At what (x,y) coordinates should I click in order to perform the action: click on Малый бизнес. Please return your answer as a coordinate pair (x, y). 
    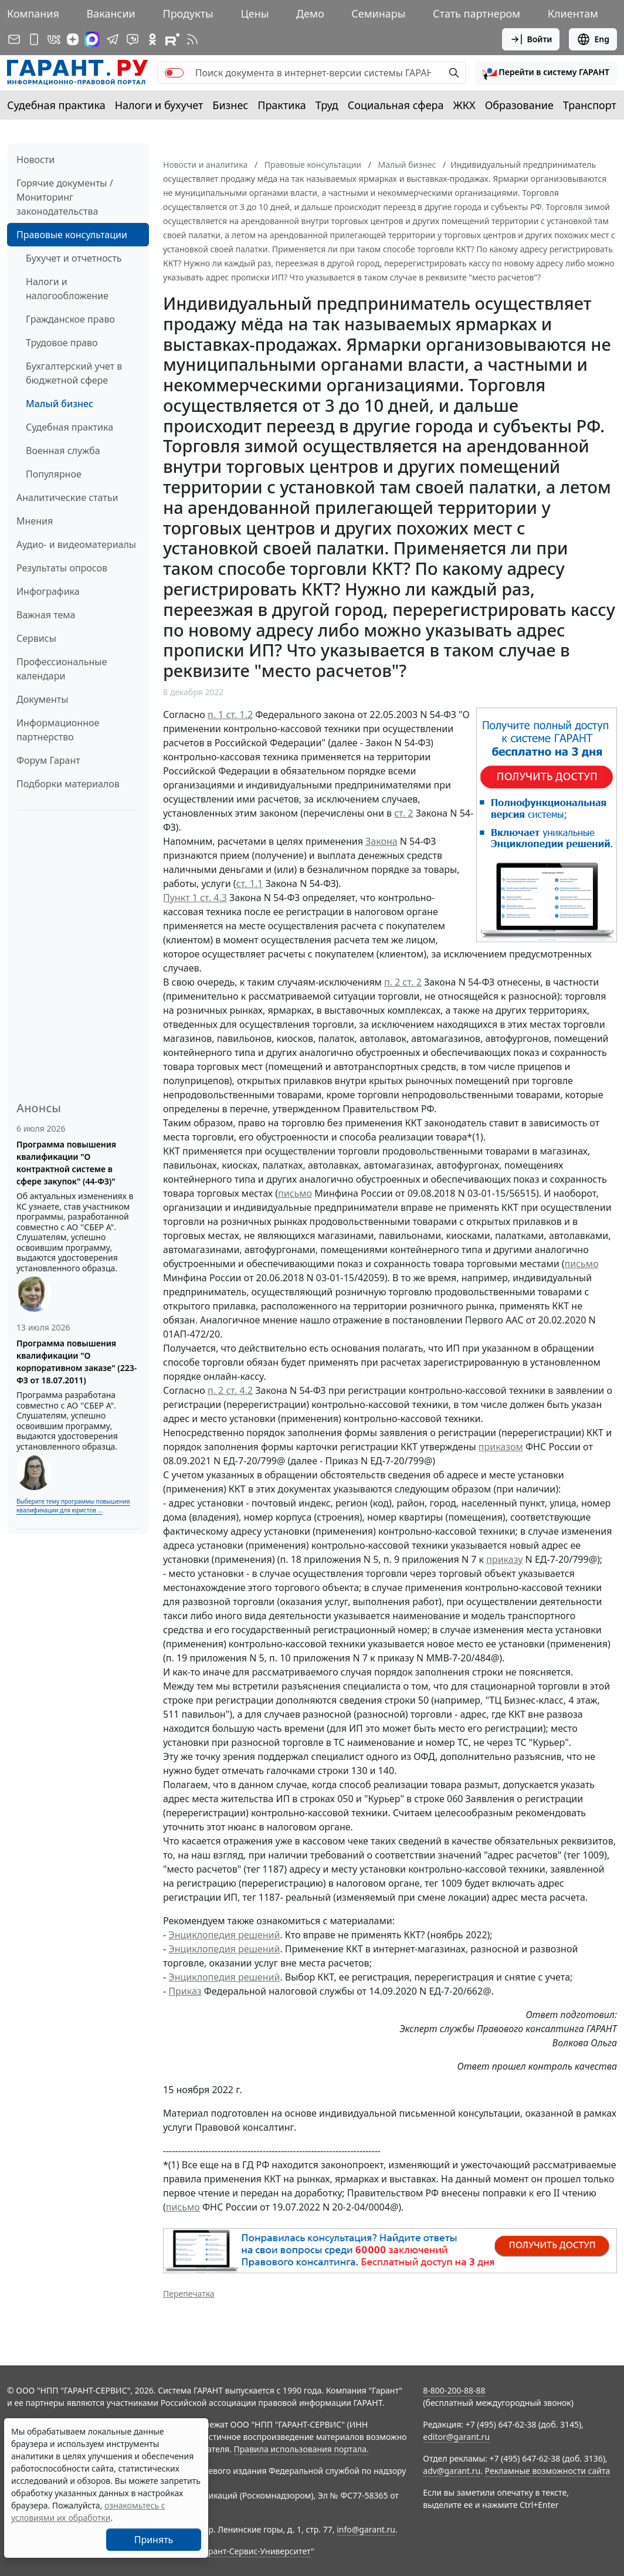
    Looking at the image, I should click on (59, 403).